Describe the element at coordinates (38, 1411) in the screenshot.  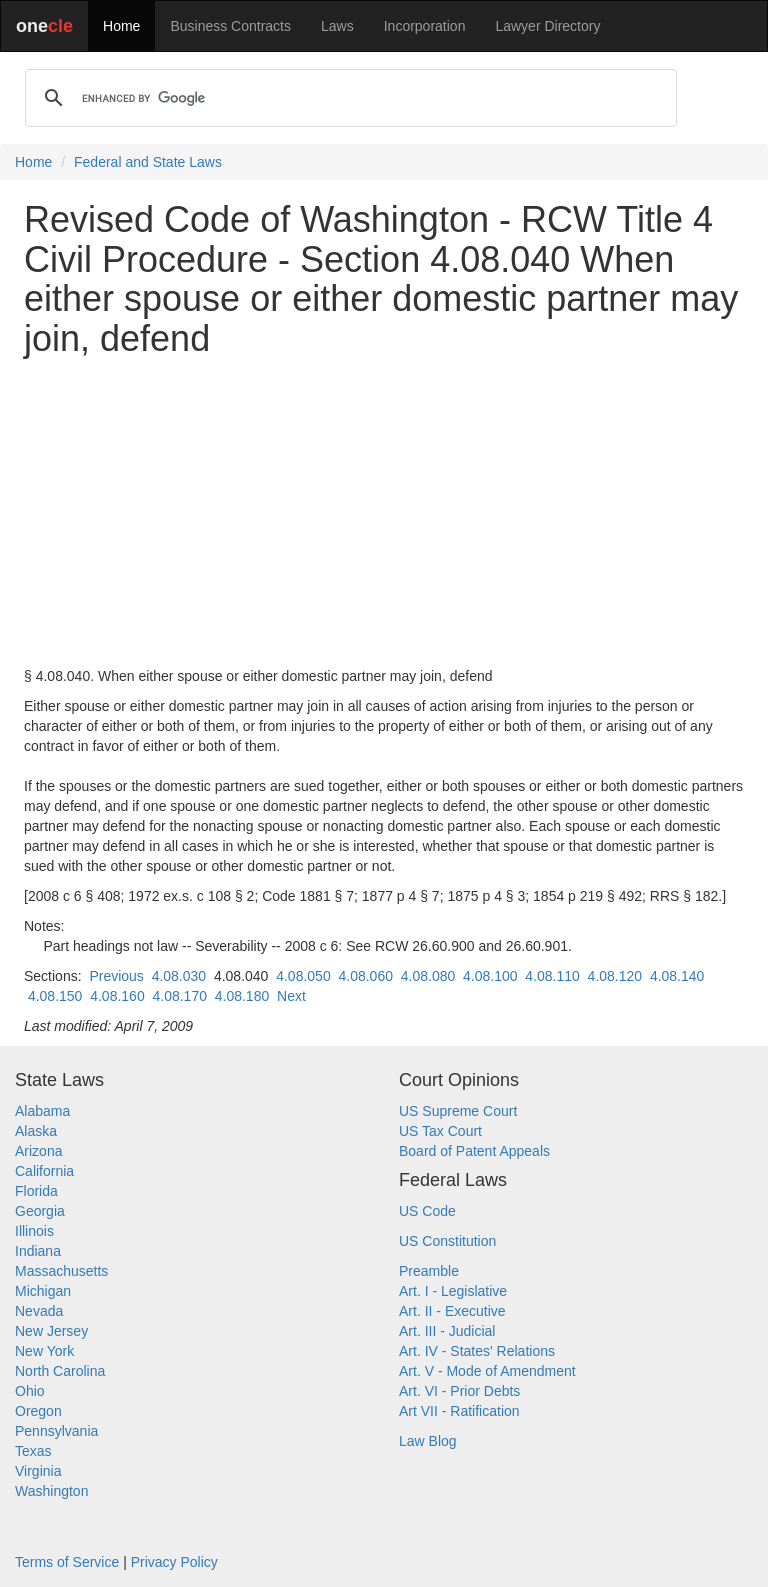
I see `Oregon` at that location.